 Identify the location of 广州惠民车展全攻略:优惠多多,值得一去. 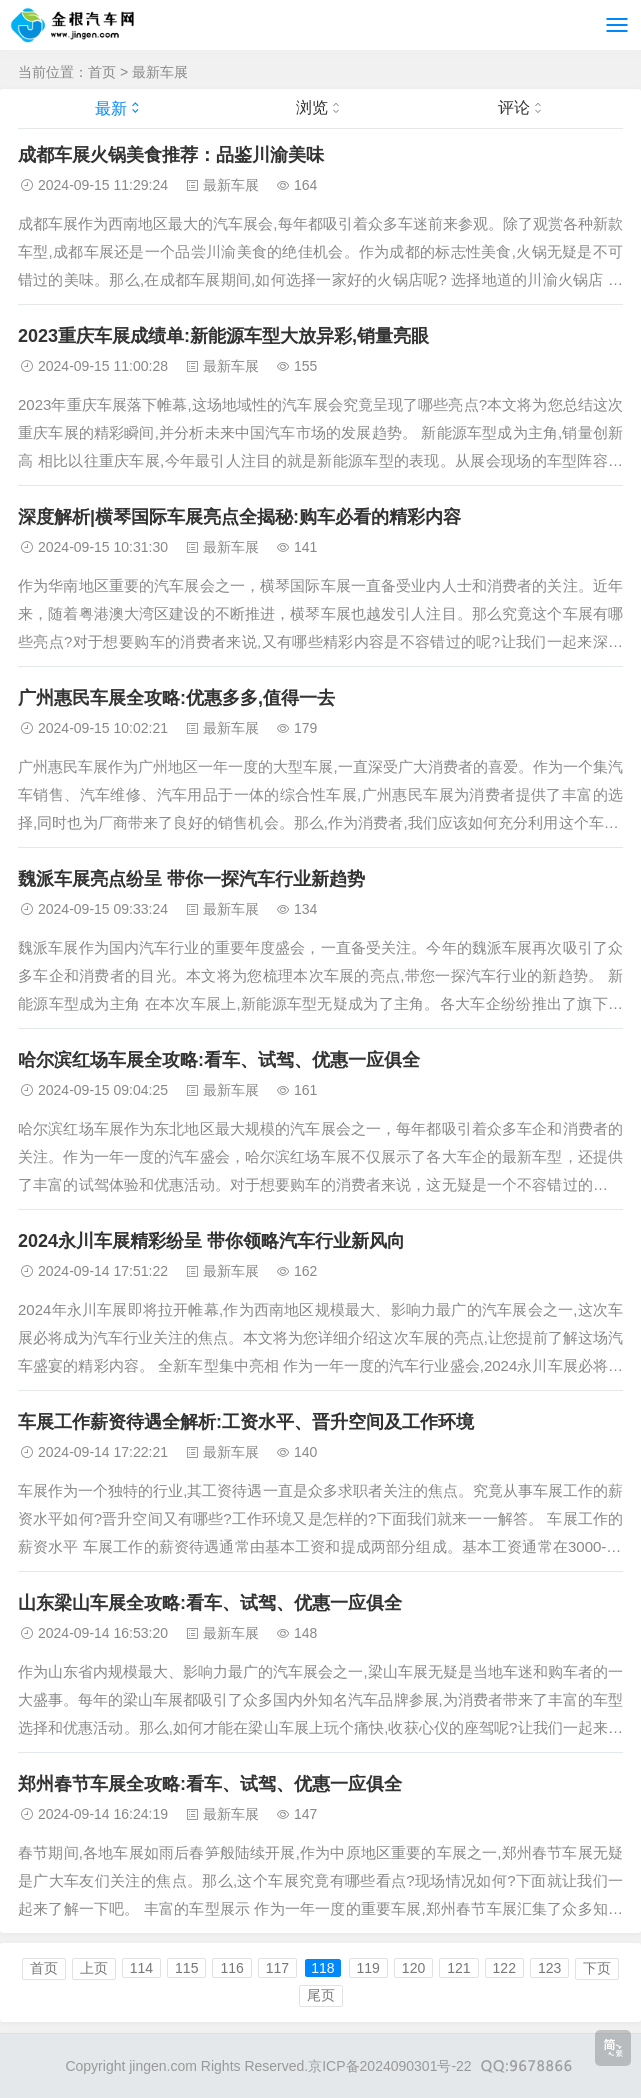
(176, 698).